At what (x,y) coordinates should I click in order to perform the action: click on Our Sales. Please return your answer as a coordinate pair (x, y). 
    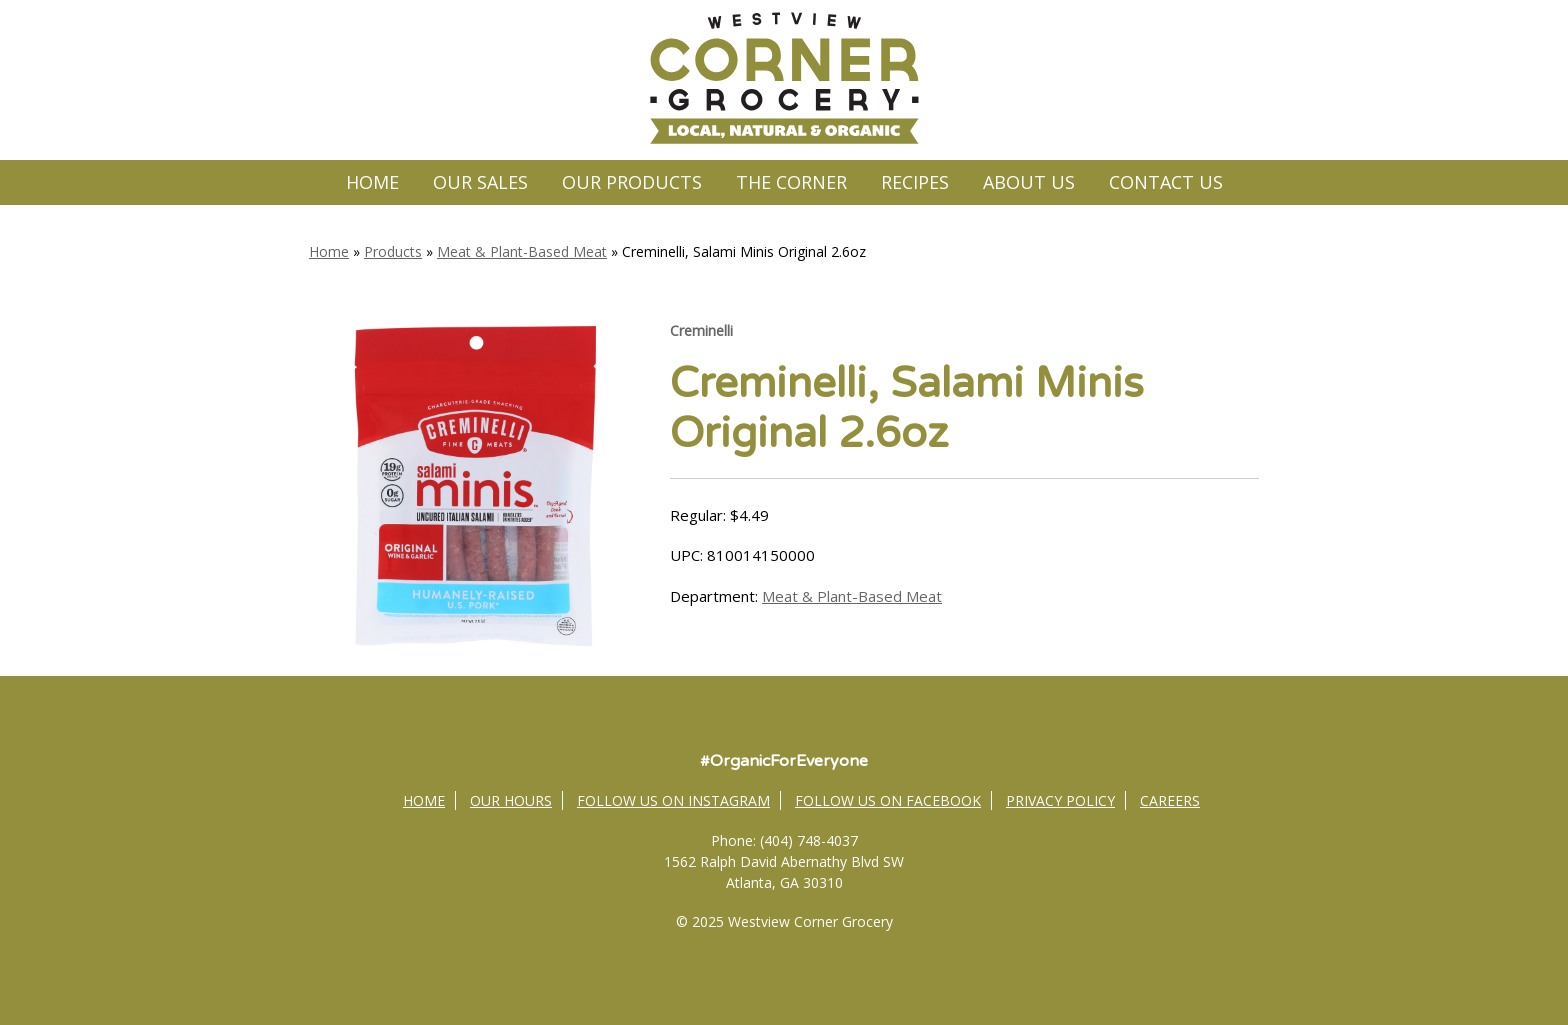
    Looking at the image, I should click on (480, 182).